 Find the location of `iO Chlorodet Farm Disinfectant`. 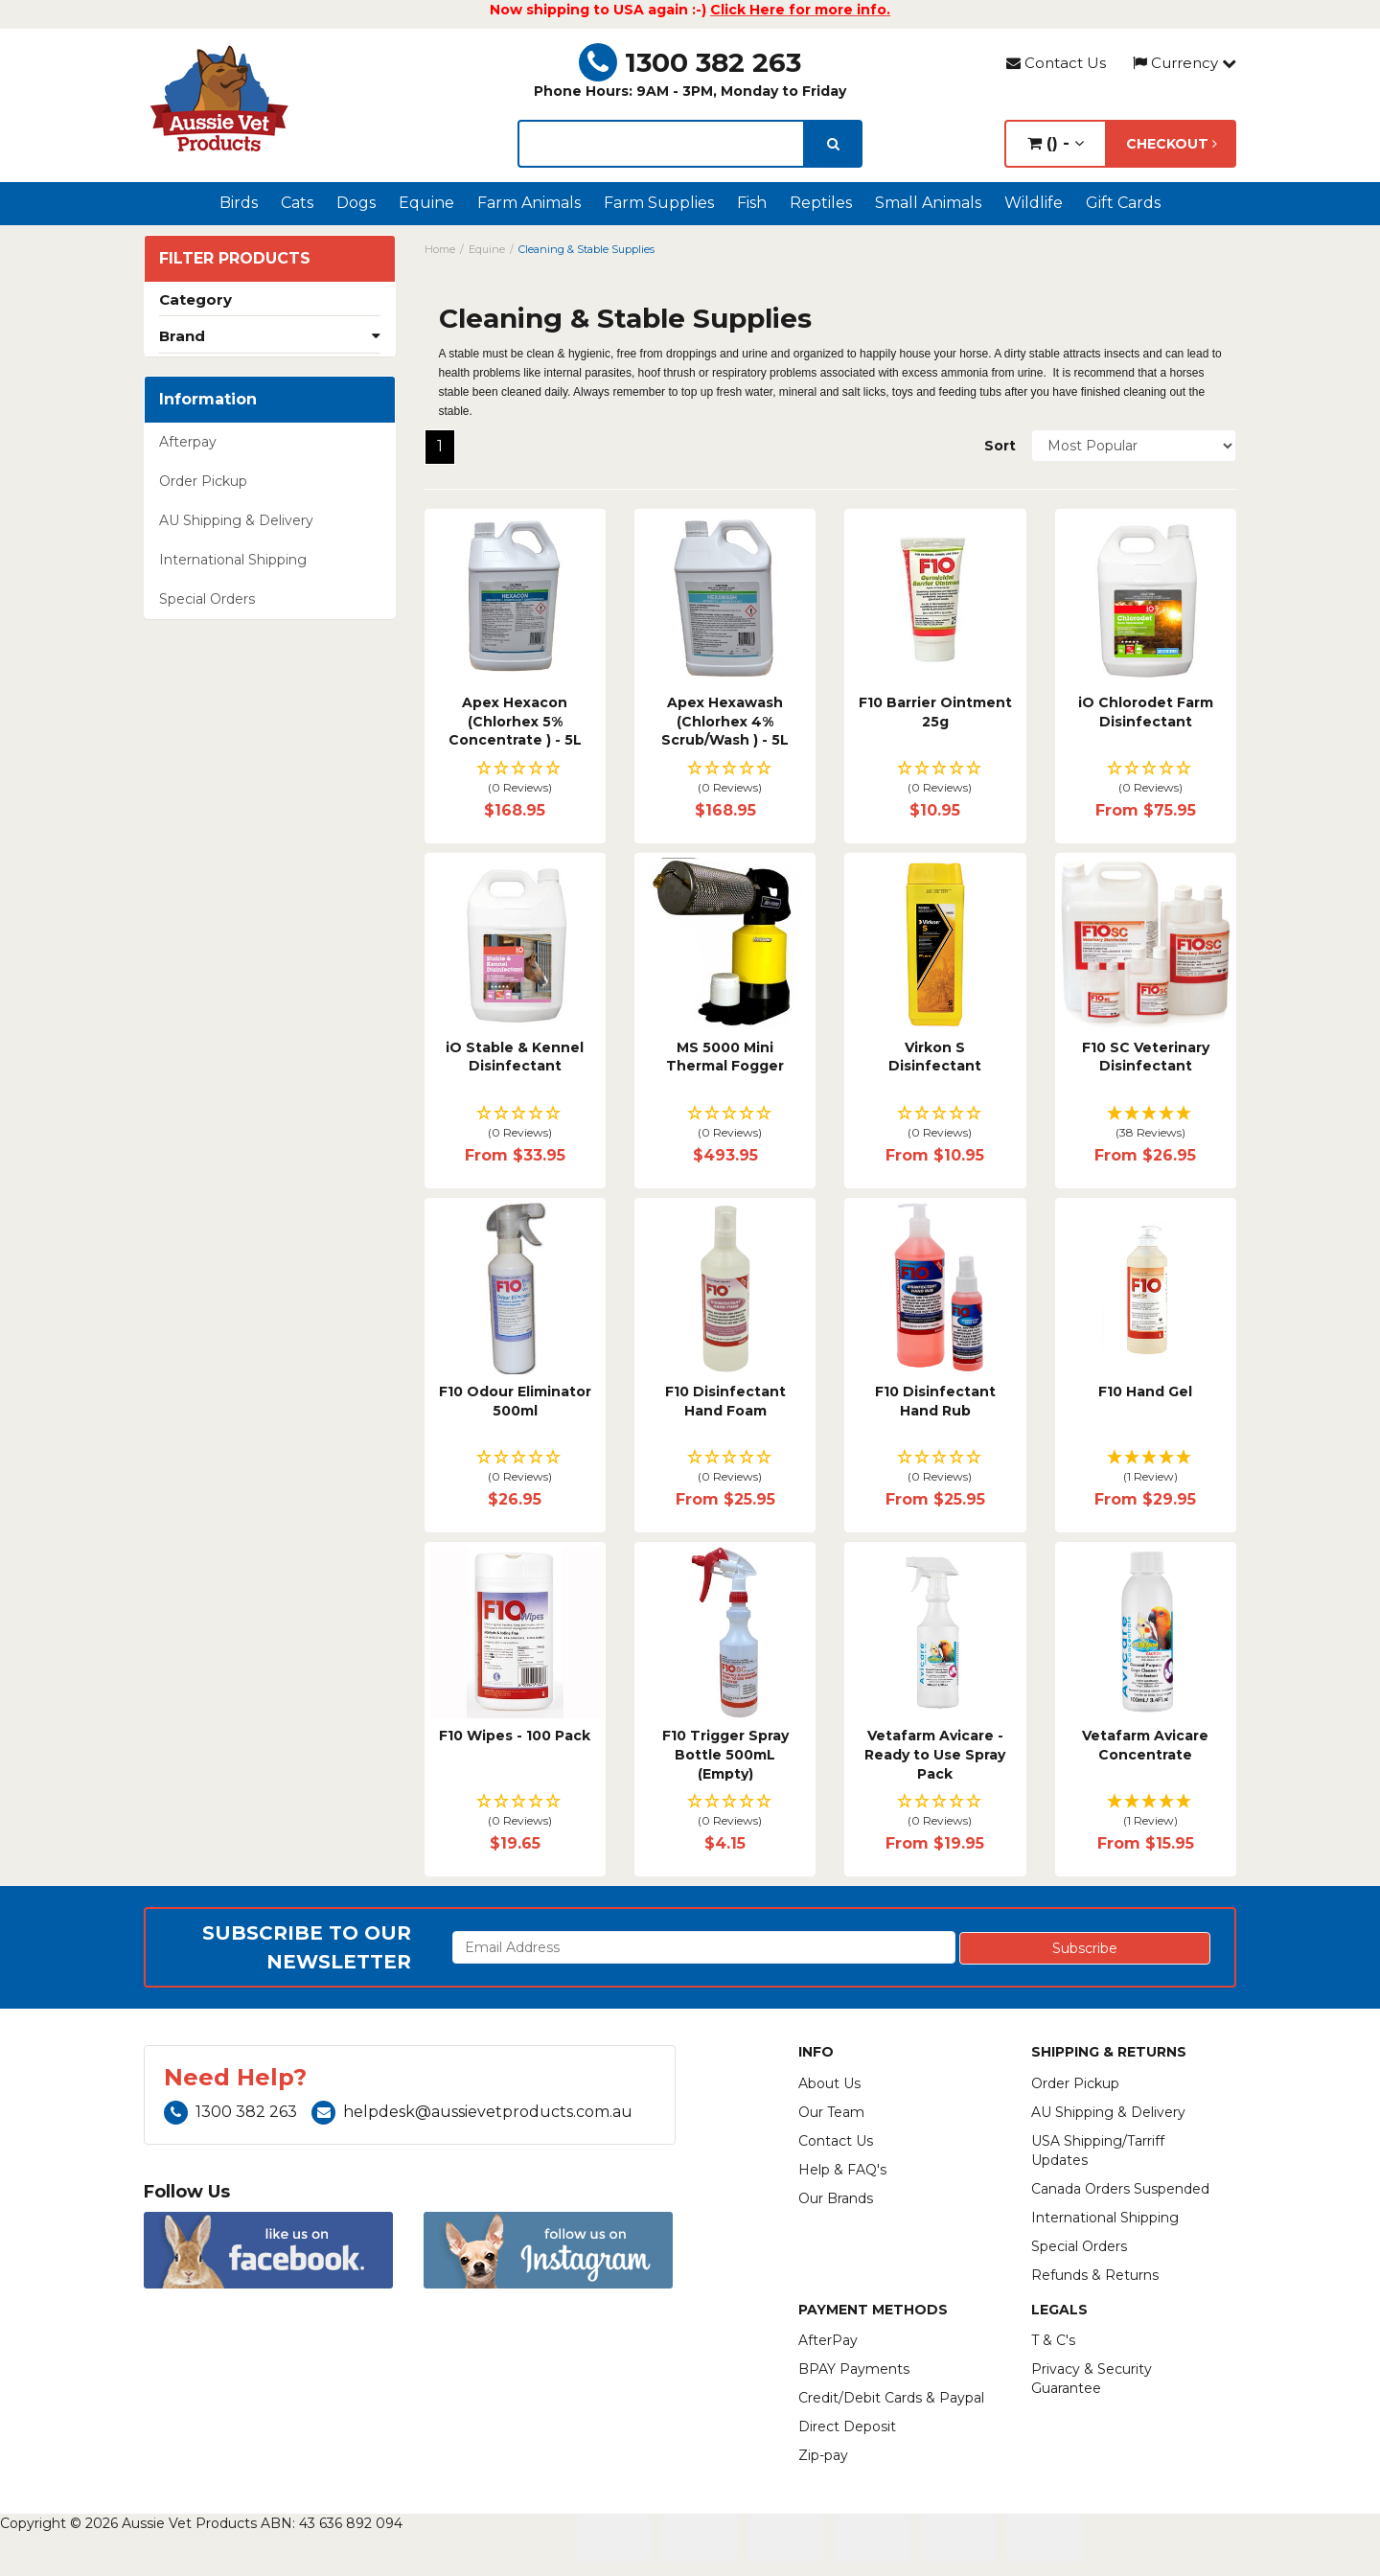

iO Chlorodet Farm Disinfectant is located at coordinates (1145, 712).